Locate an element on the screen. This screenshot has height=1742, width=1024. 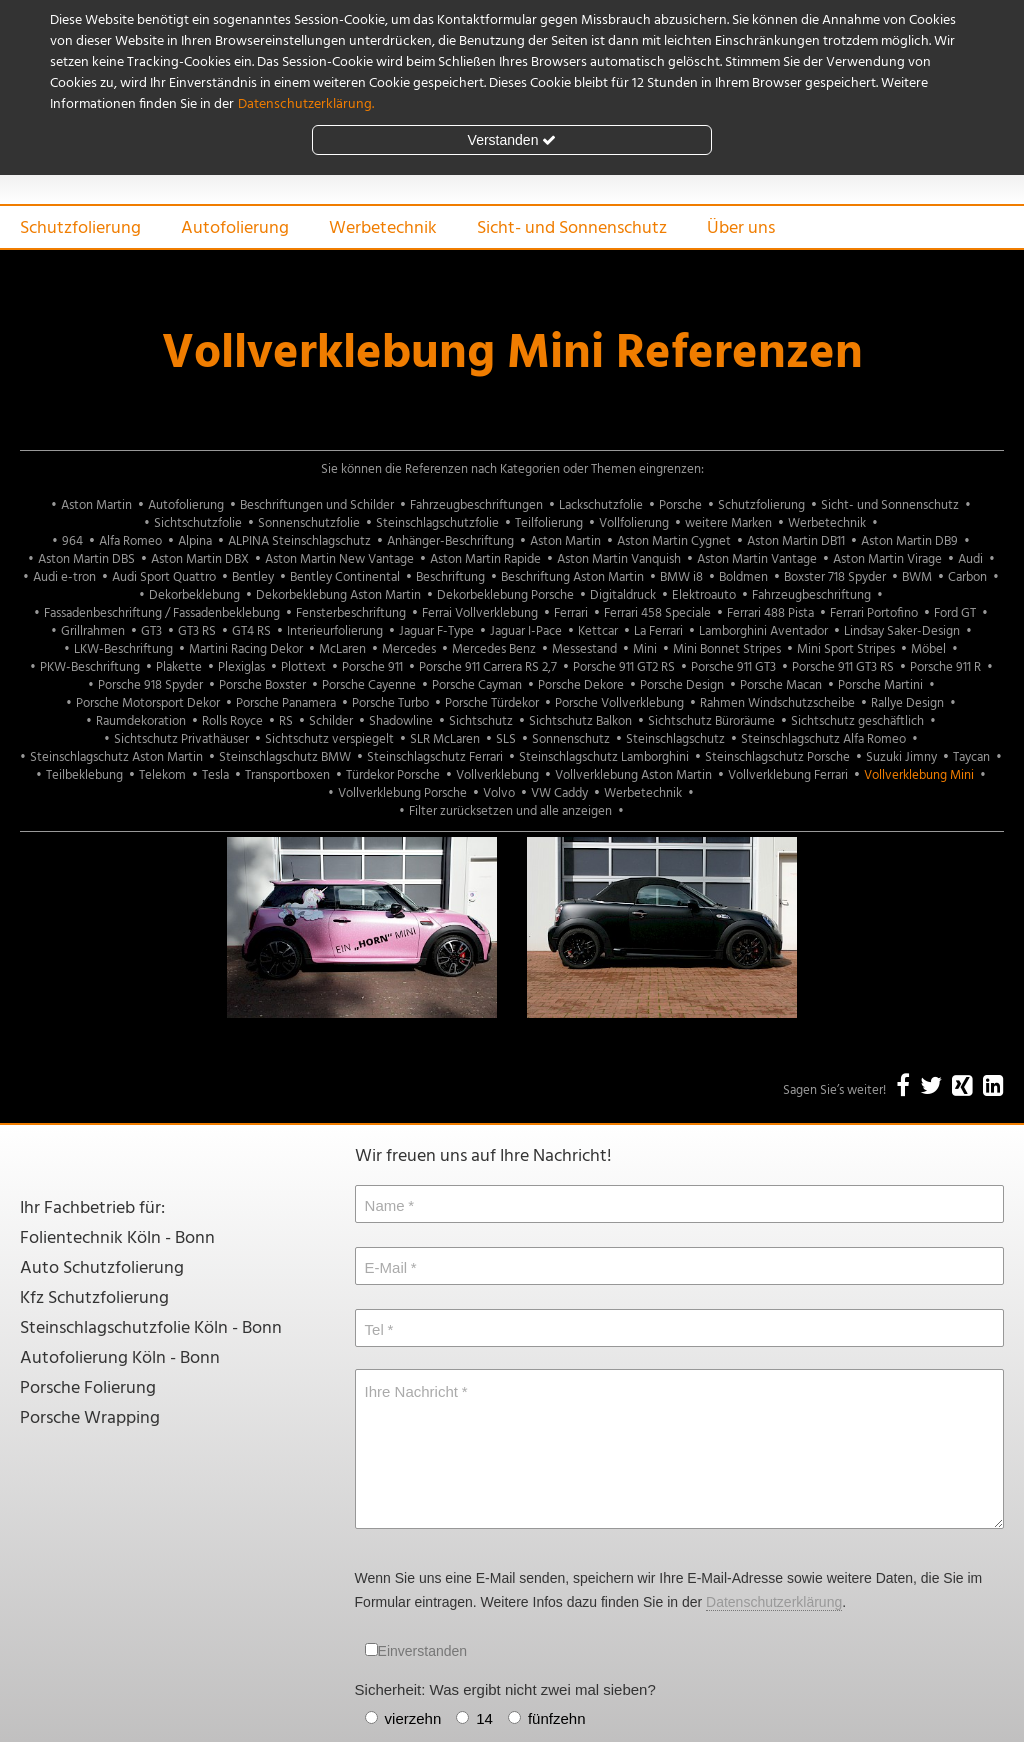
Porsche Wrapping is located at coordinates (90, 1418).